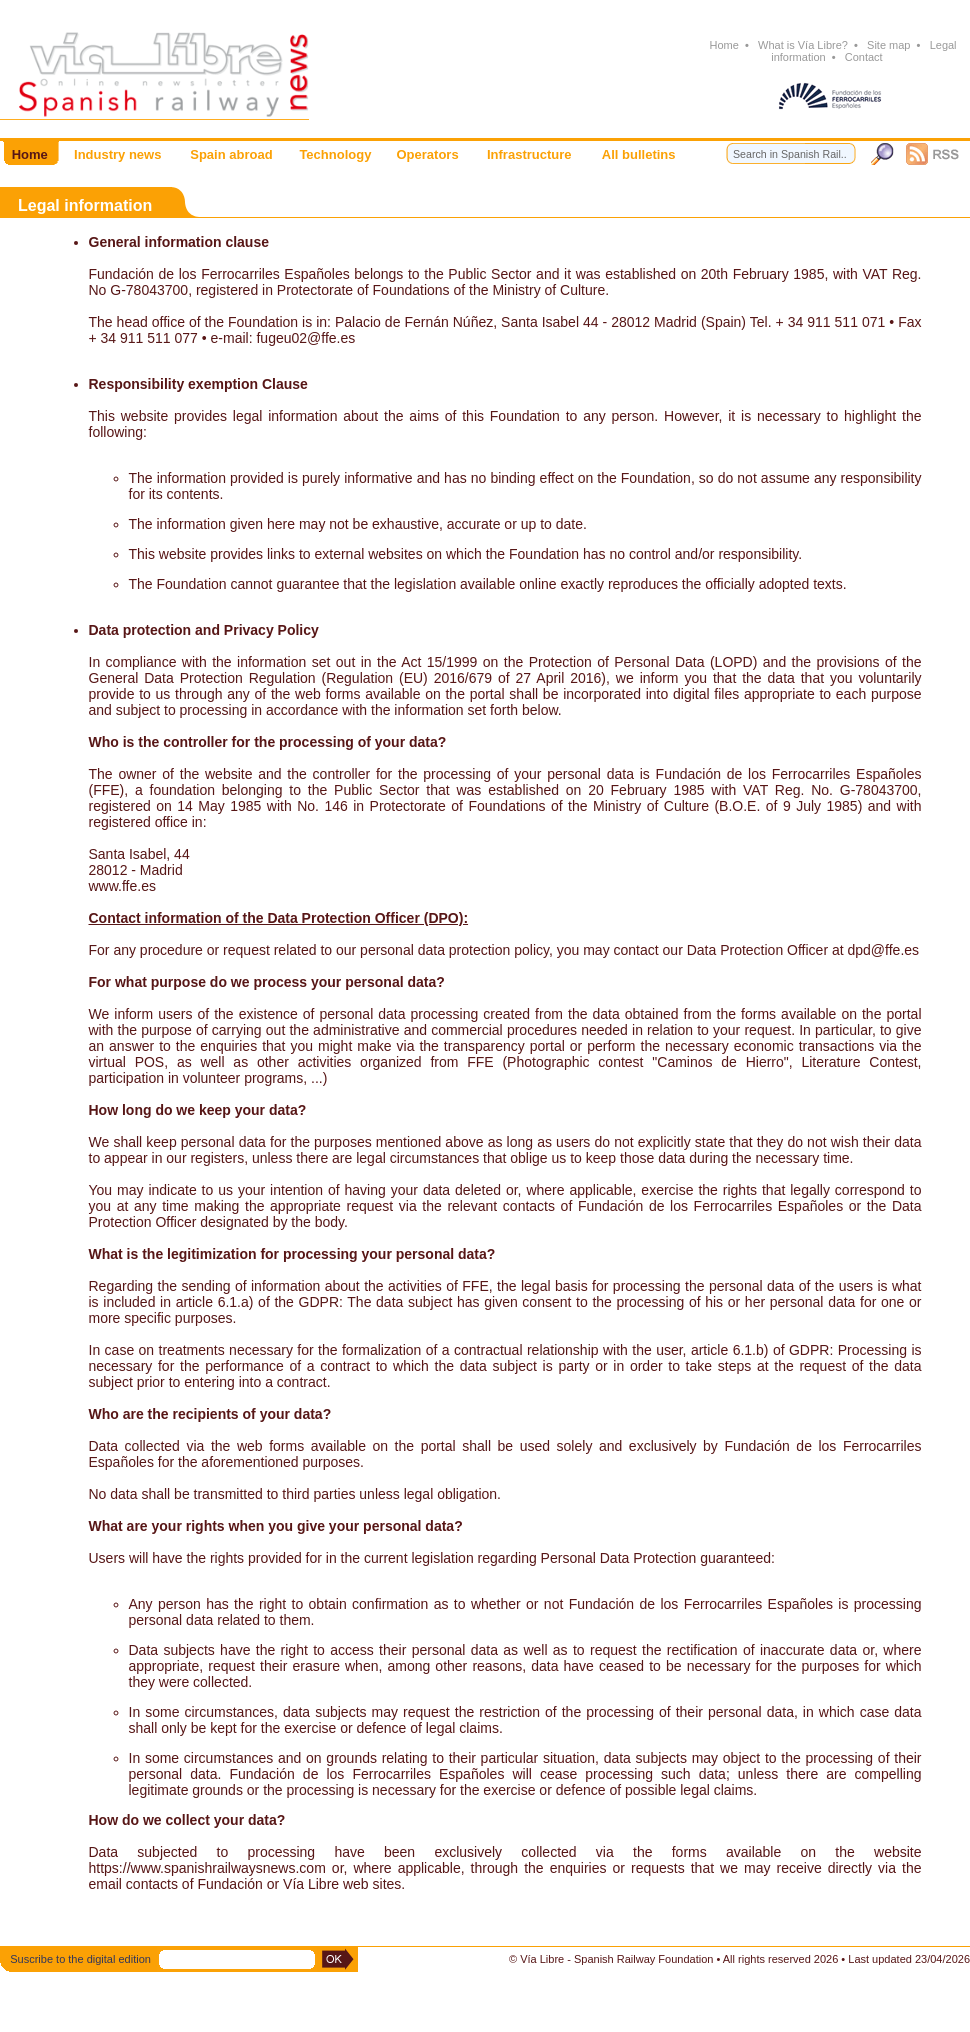  What do you see at coordinates (305, 338) in the screenshot?
I see `fugeu02@ffe.es` at bounding box center [305, 338].